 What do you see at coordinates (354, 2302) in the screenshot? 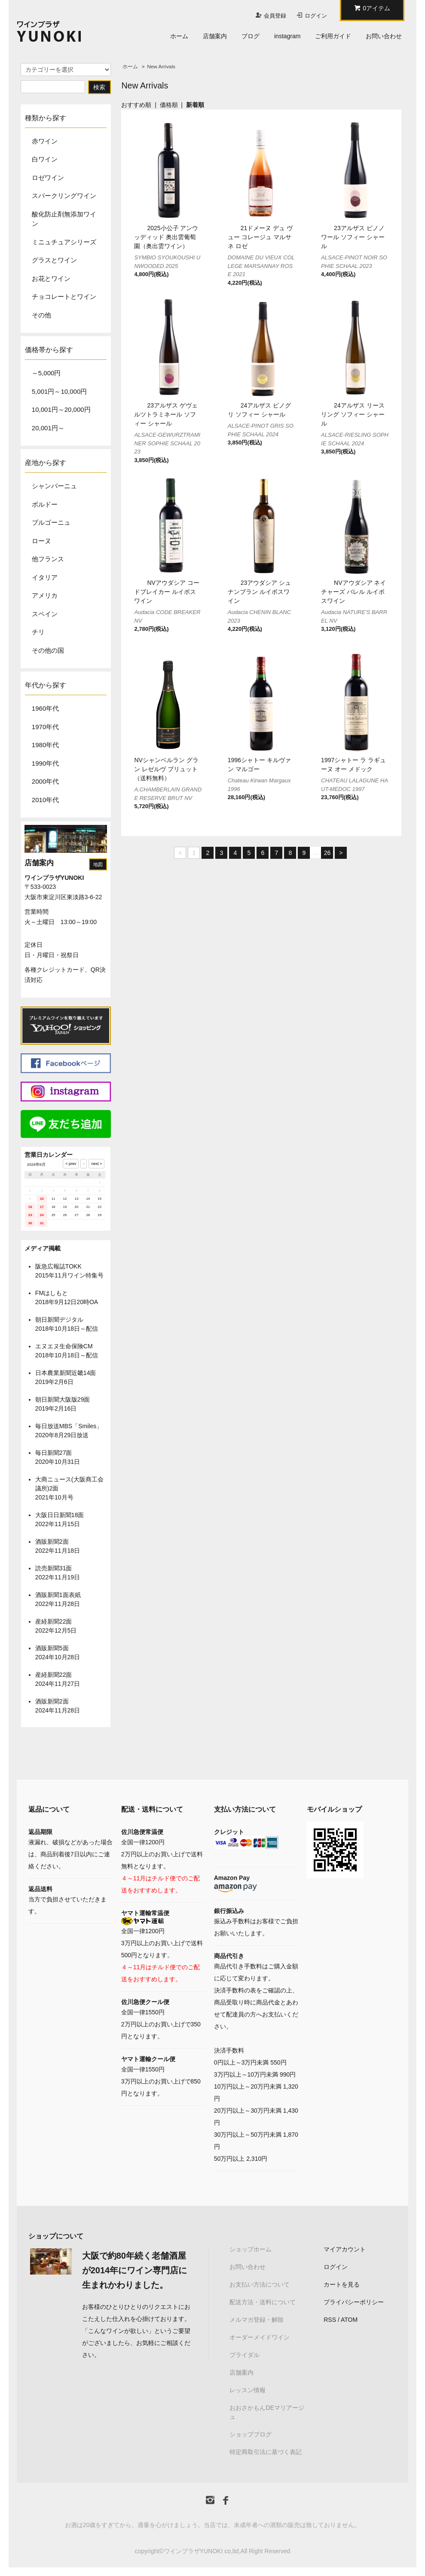
I see `プライバシーポリシー` at bounding box center [354, 2302].